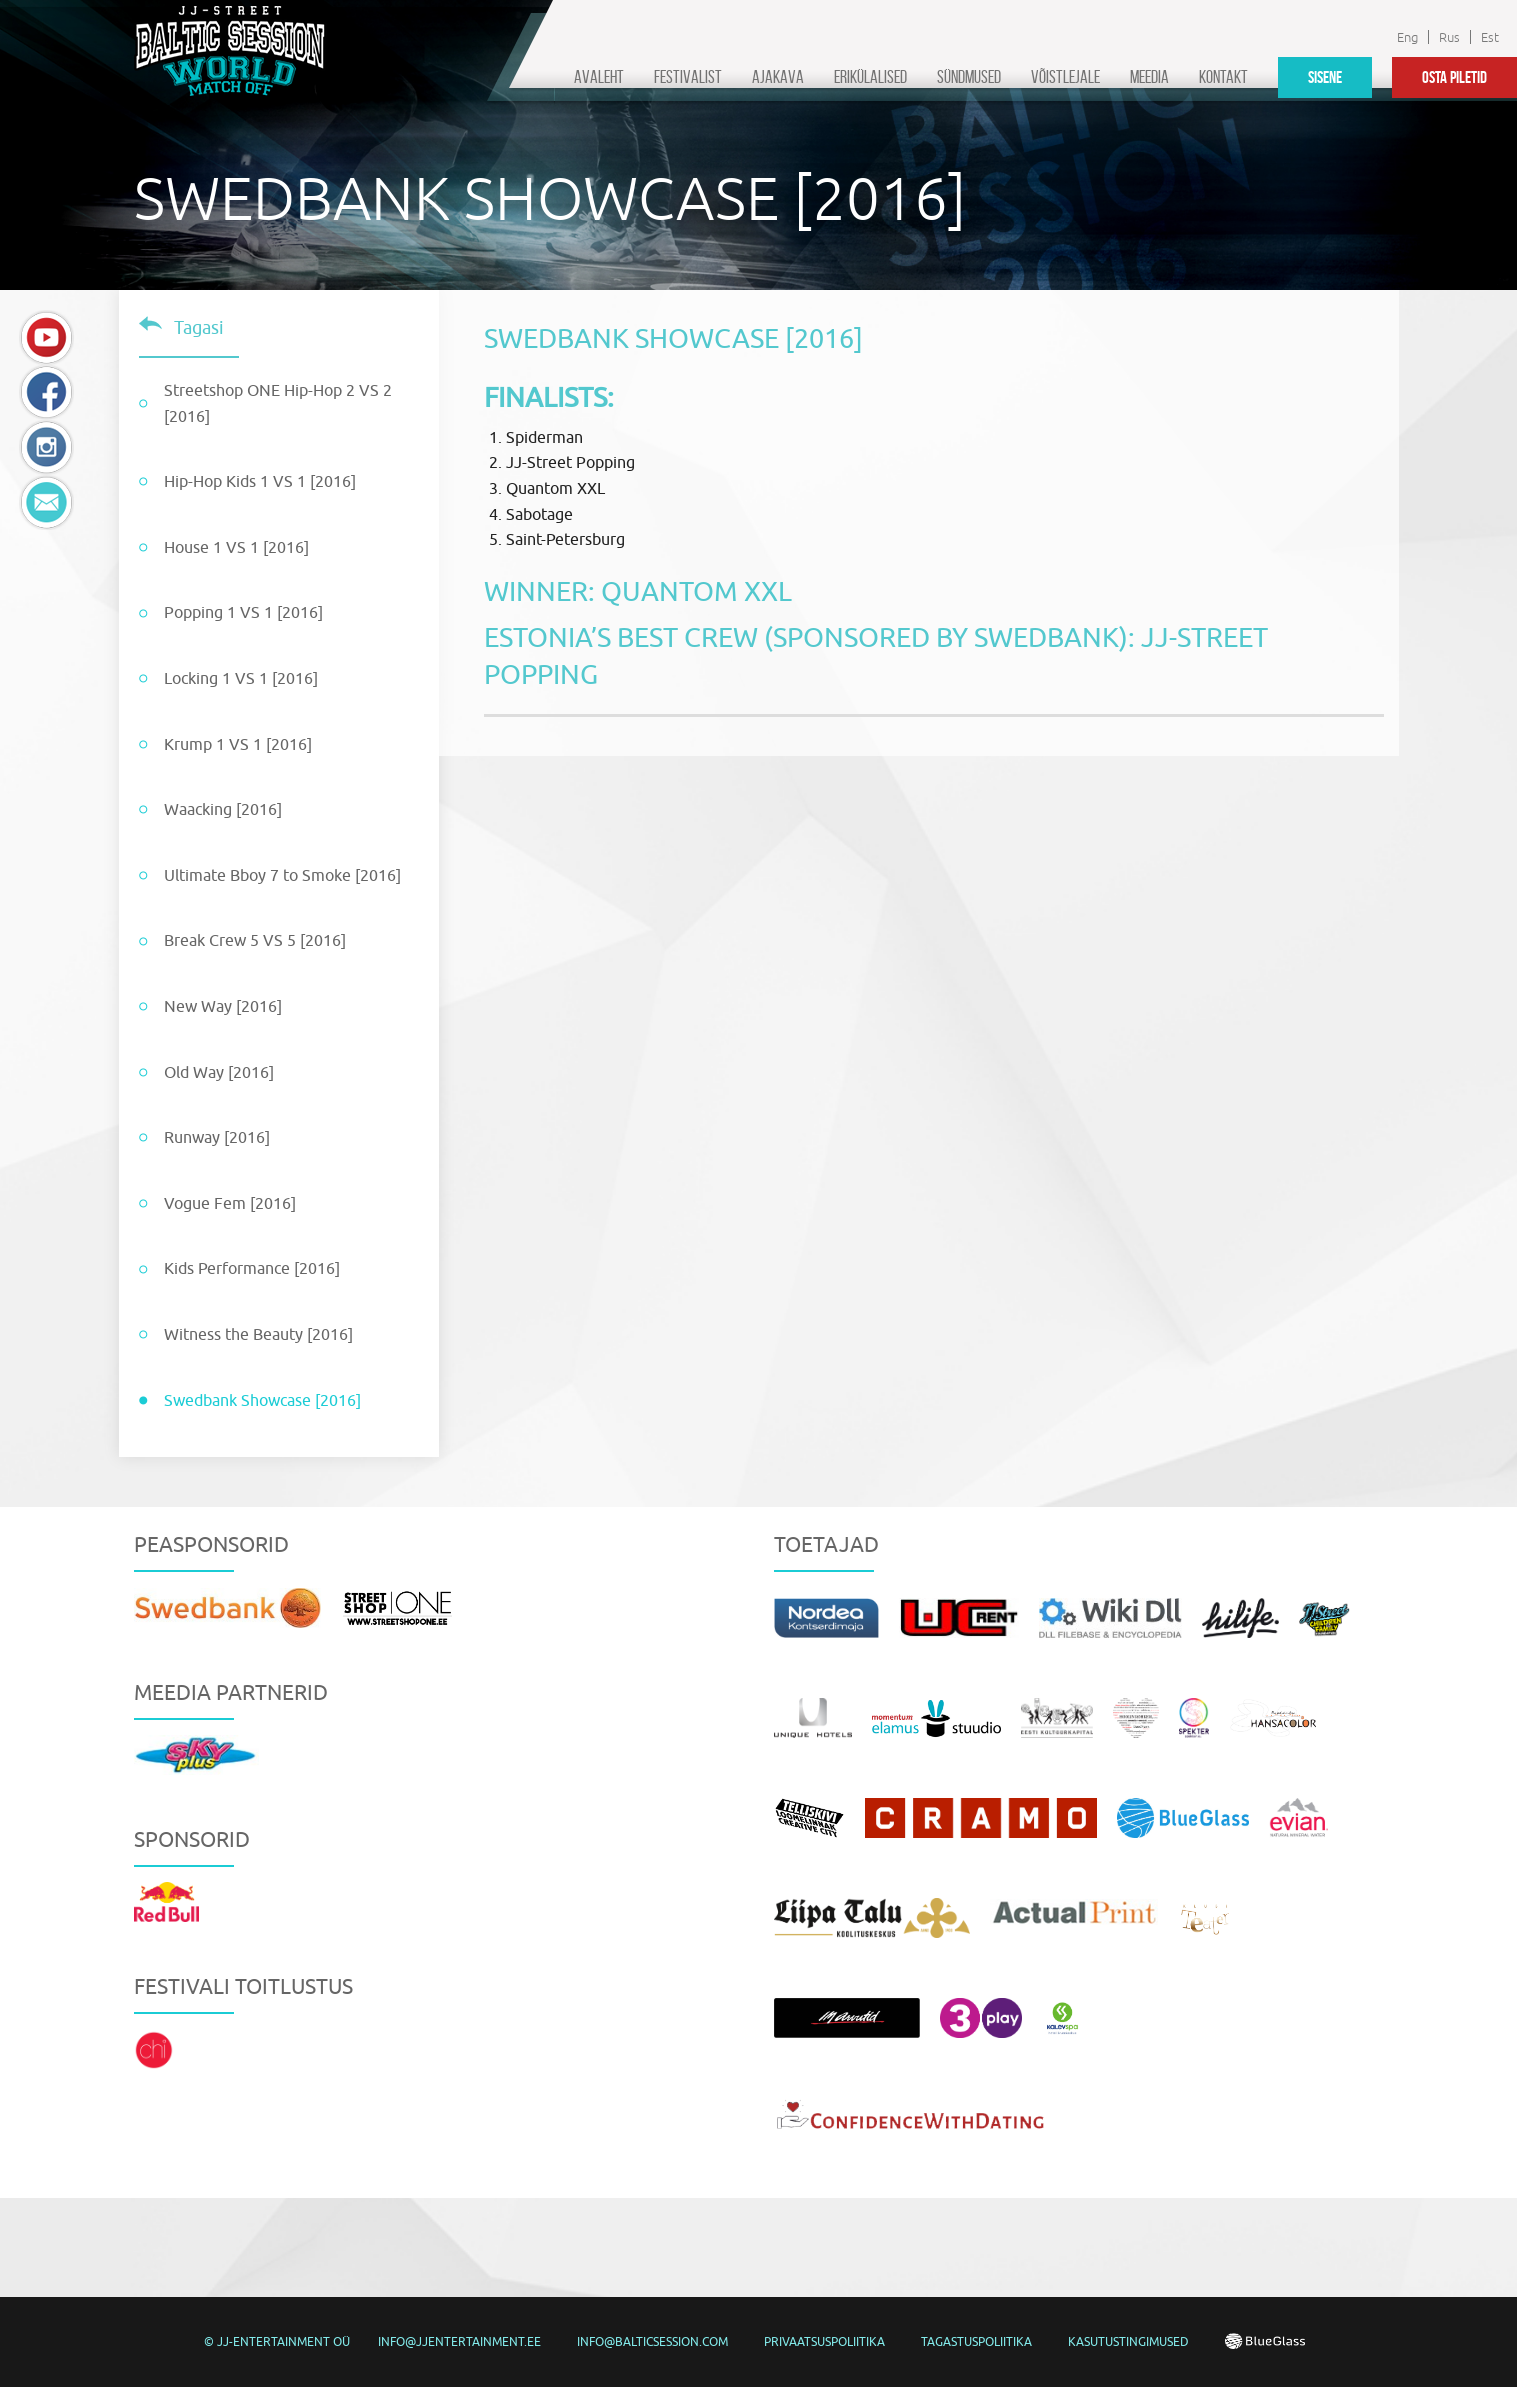 The image size is (1517, 2387). Describe the element at coordinates (1325, 77) in the screenshot. I see `Sisene` at that location.